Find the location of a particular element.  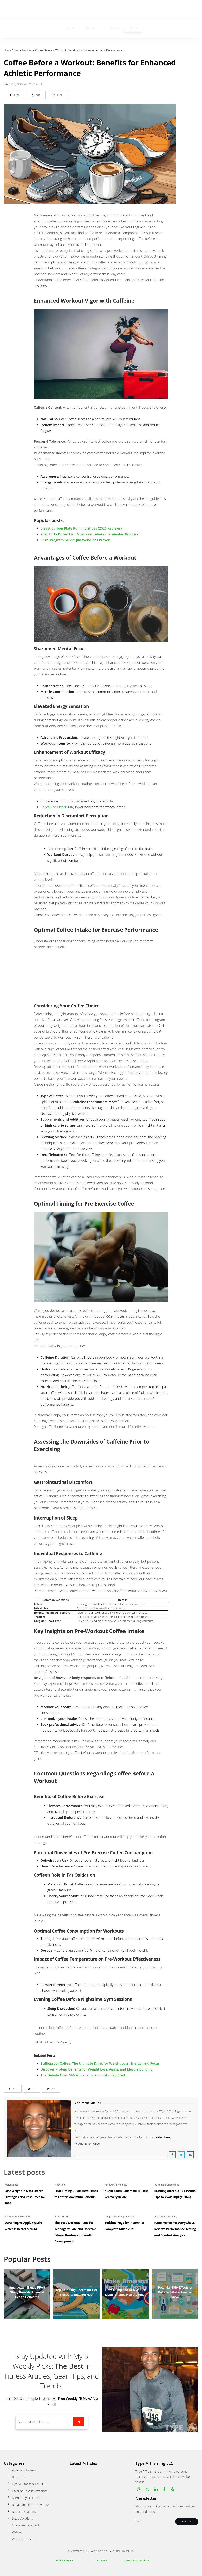

Disclaimer is located at coordinates (101, 2560).